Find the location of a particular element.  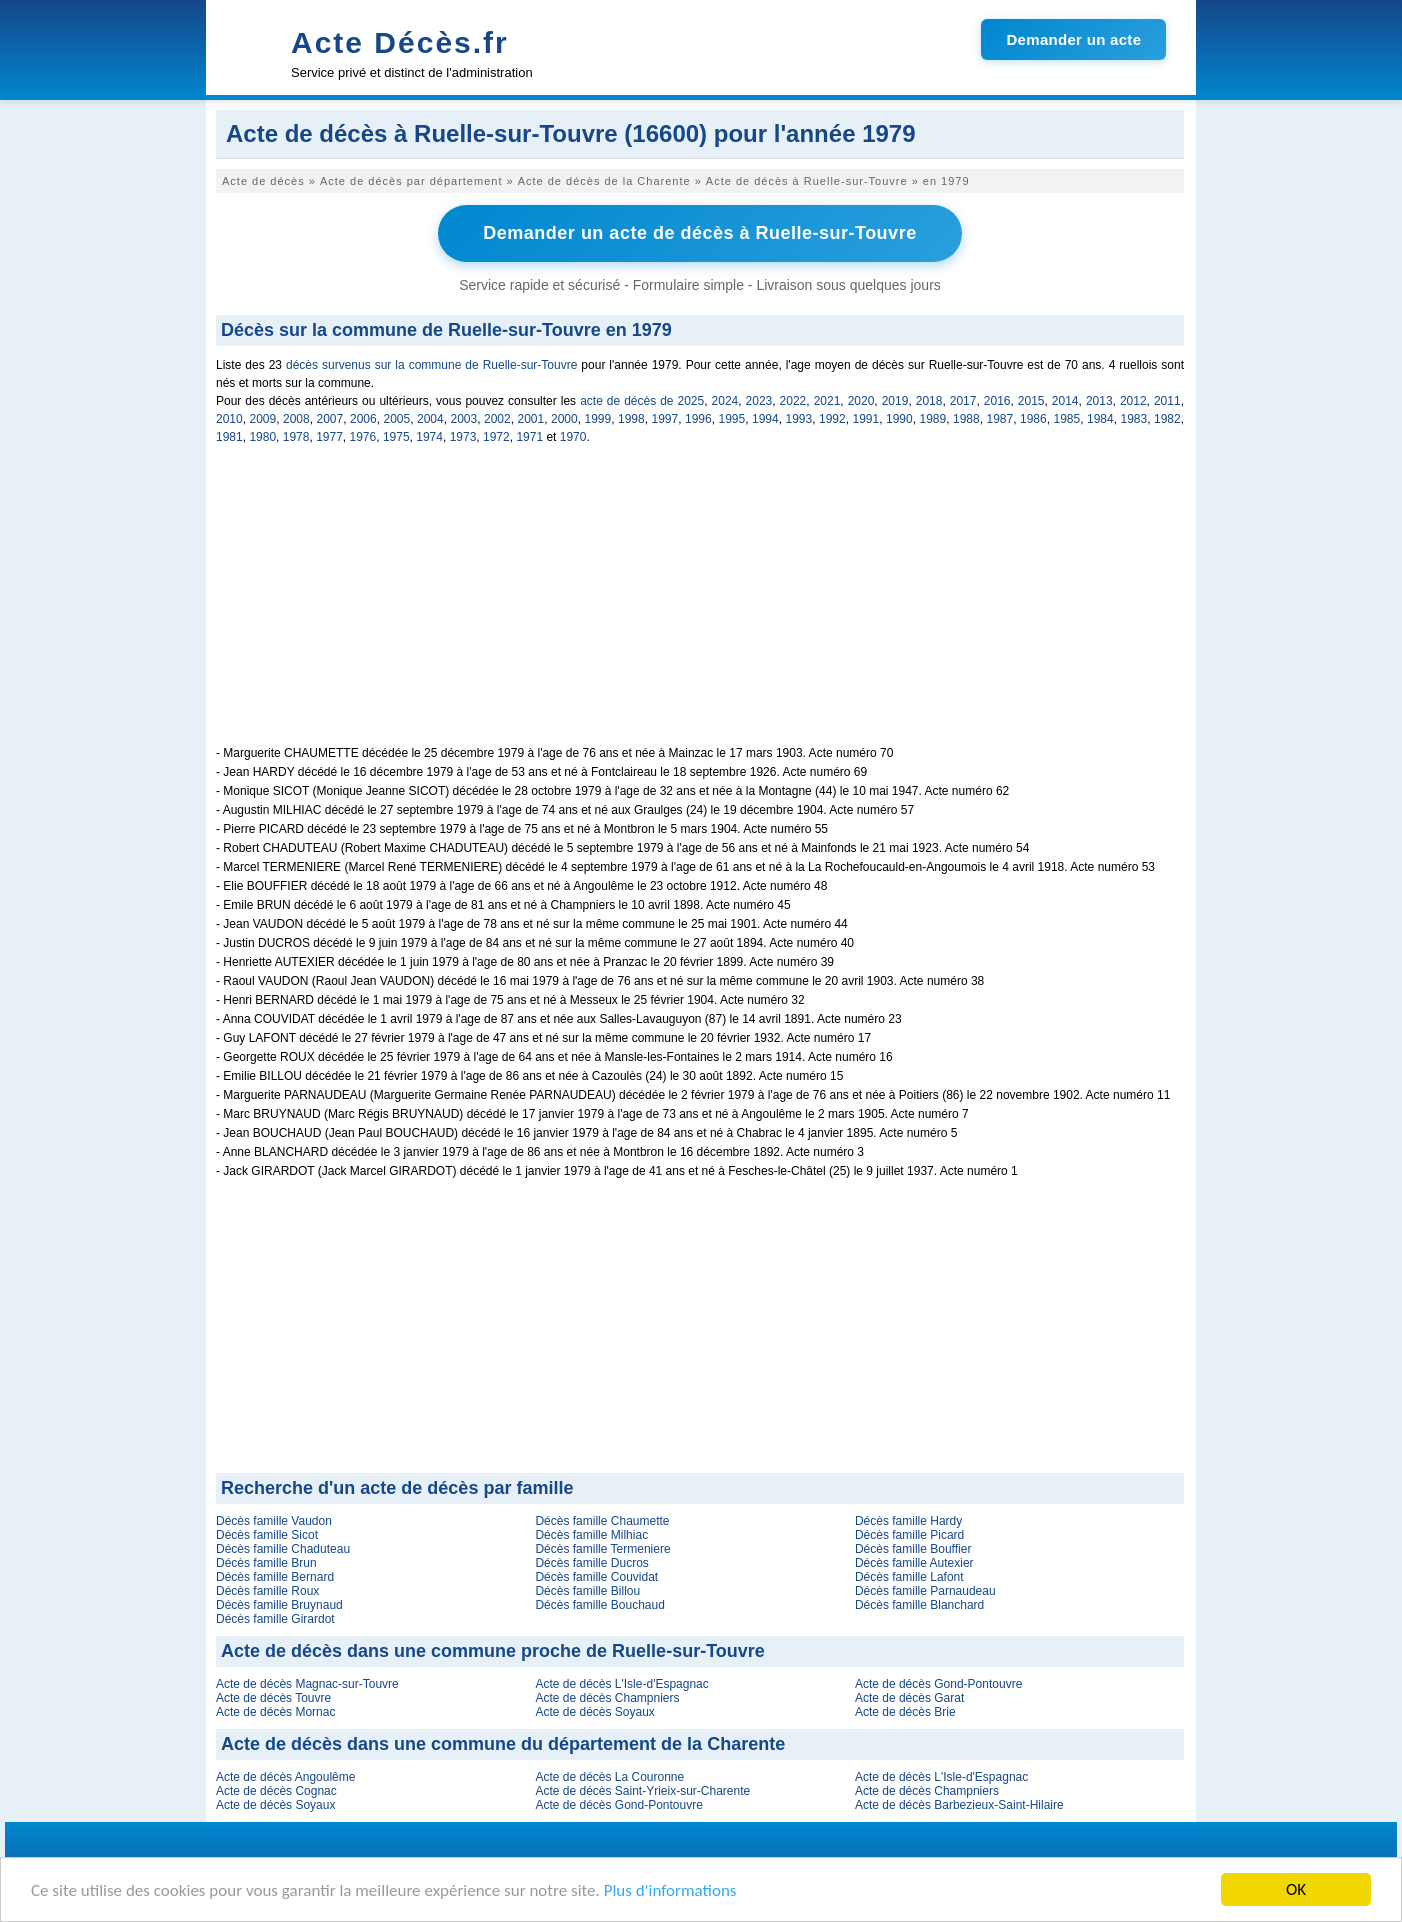

Décès famille Roux is located at coordinates (267, 1591).